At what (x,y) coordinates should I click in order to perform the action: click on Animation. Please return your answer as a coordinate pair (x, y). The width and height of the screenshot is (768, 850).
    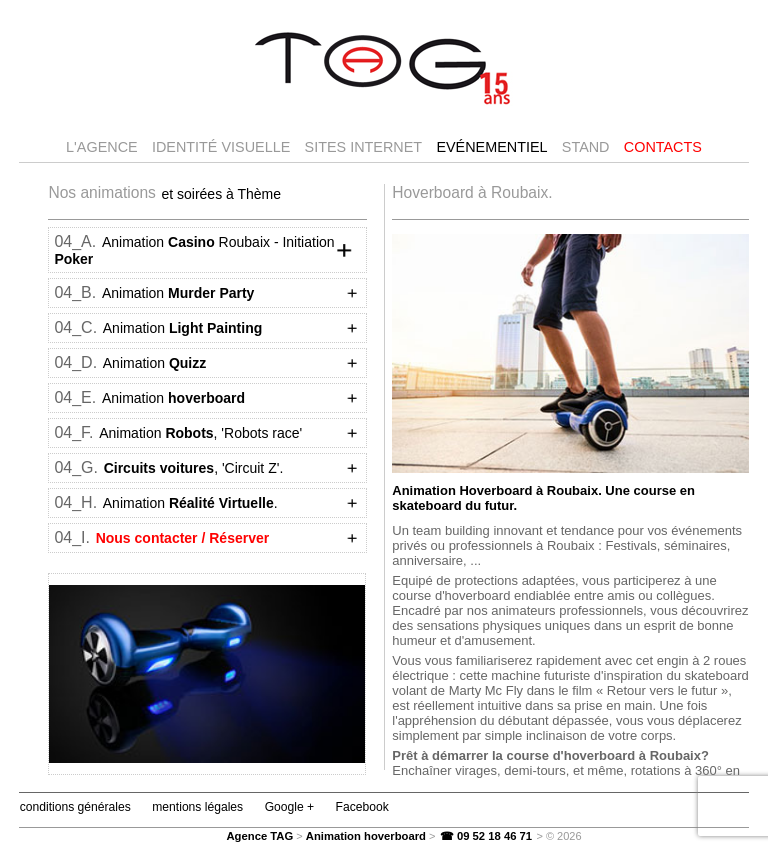
    Looking at the image, I should click on (177, 293).